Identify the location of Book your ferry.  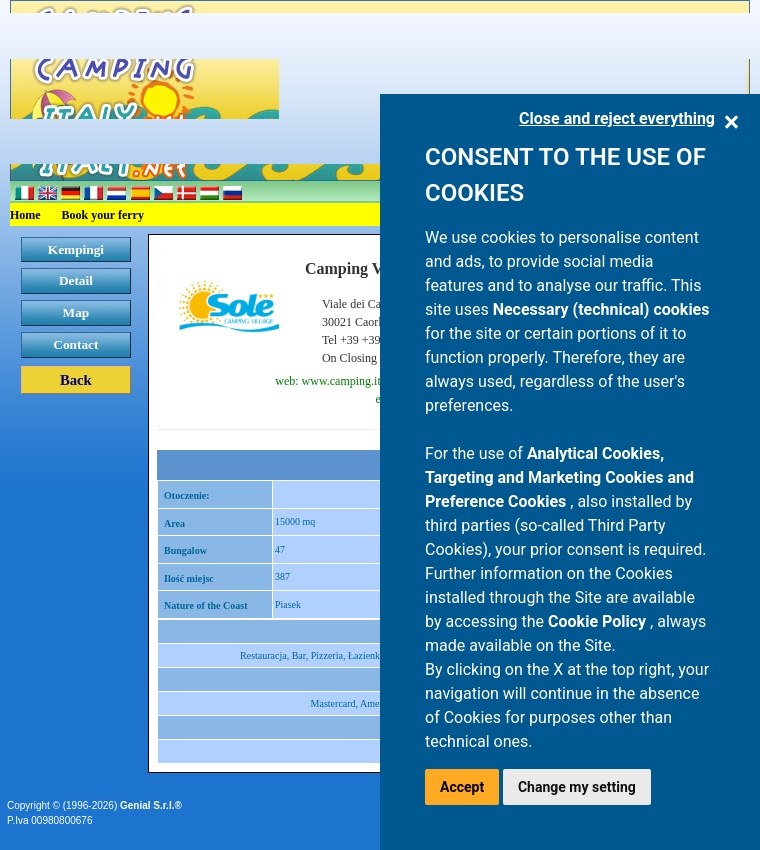
(103, 215).